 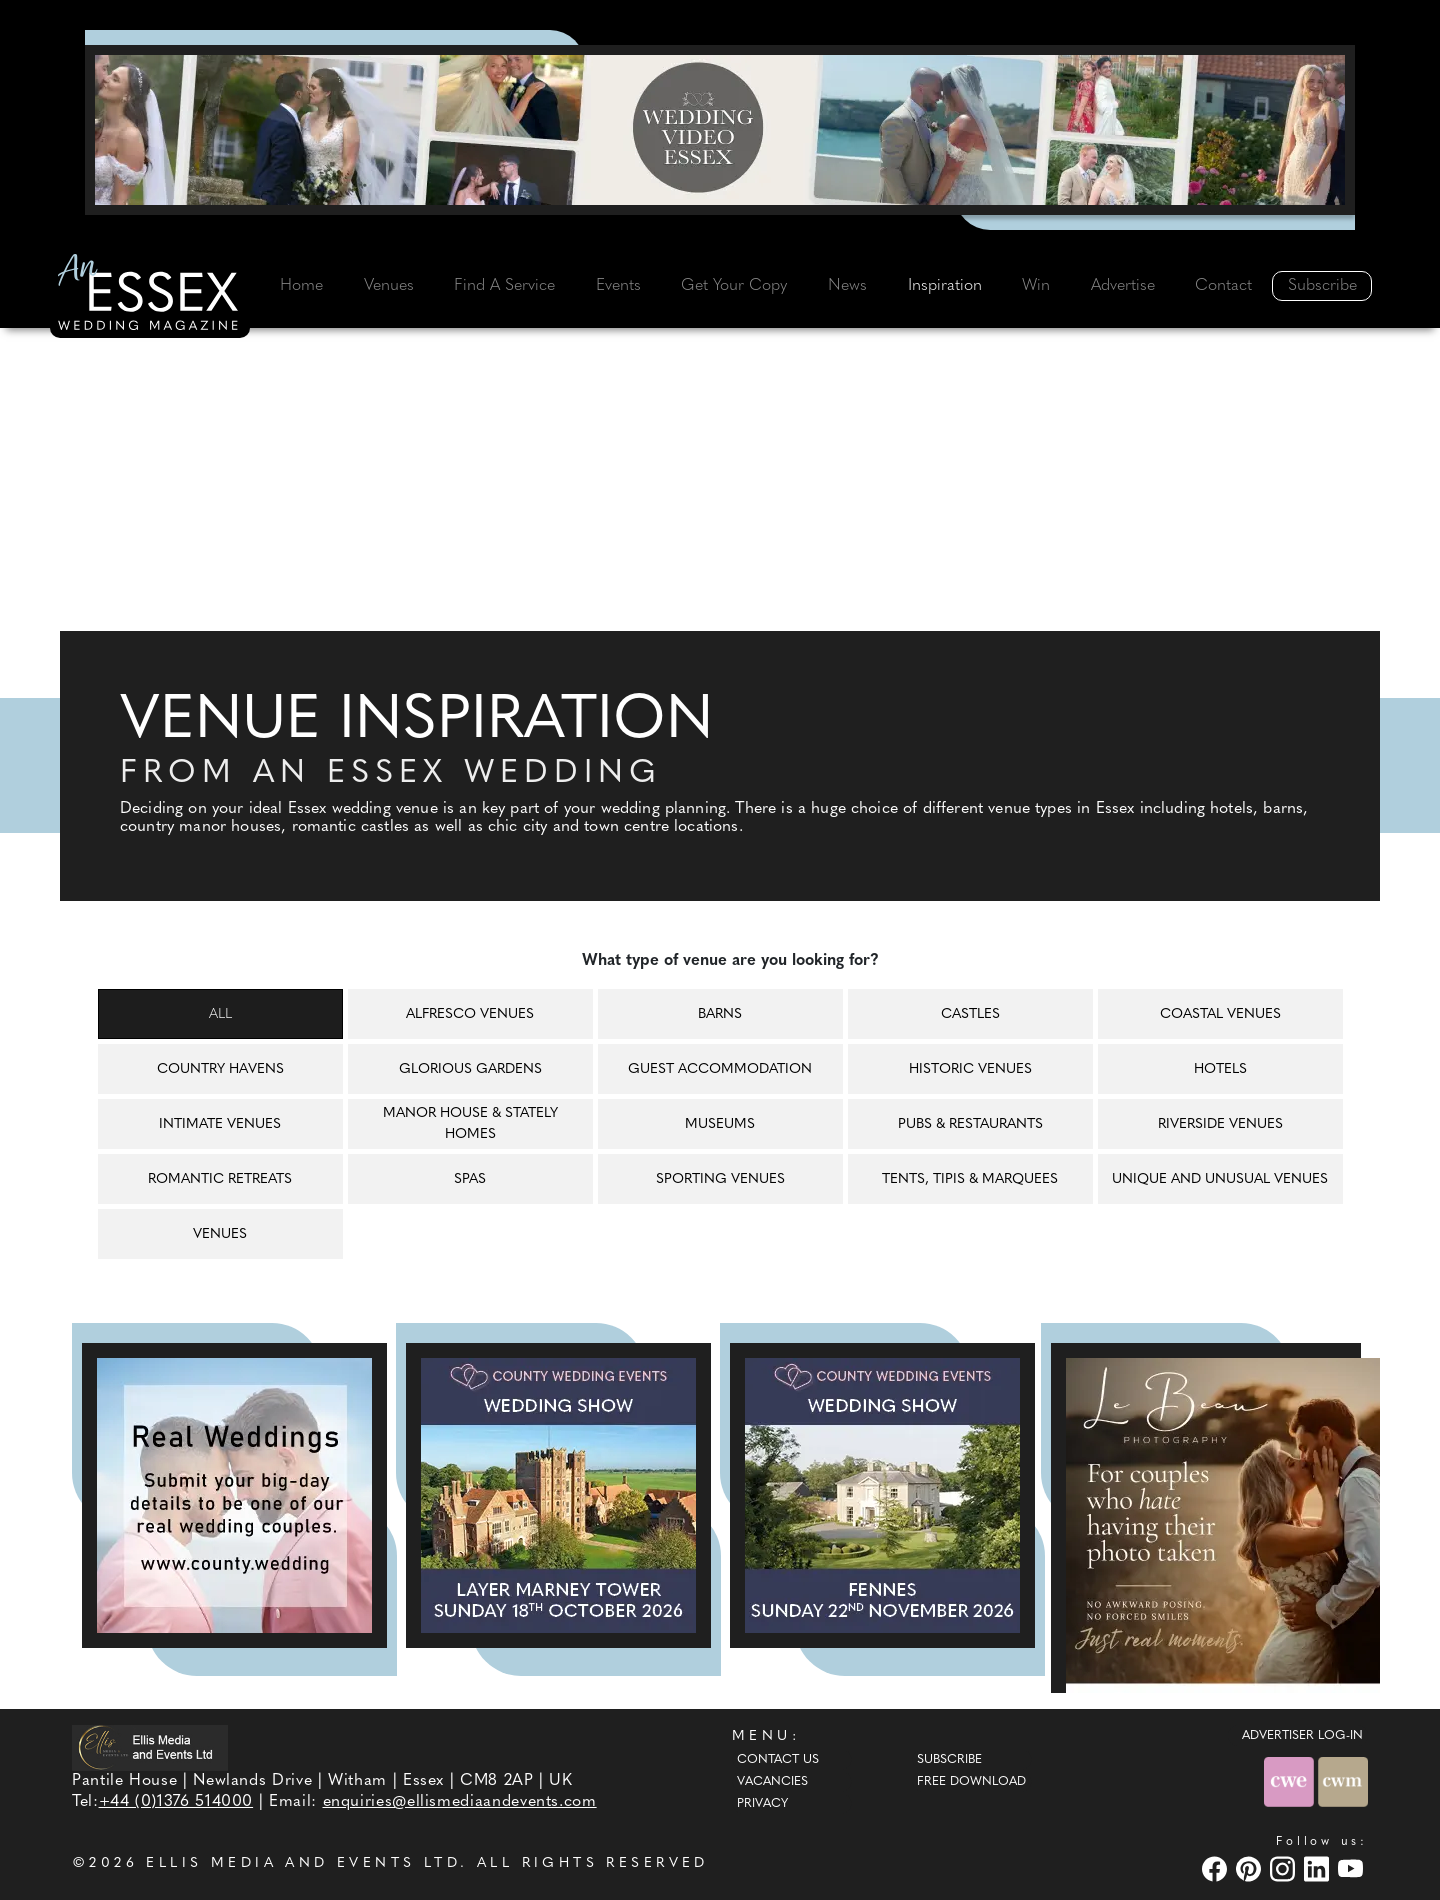 I want to click on Museums, so click(x=720, y=1124).